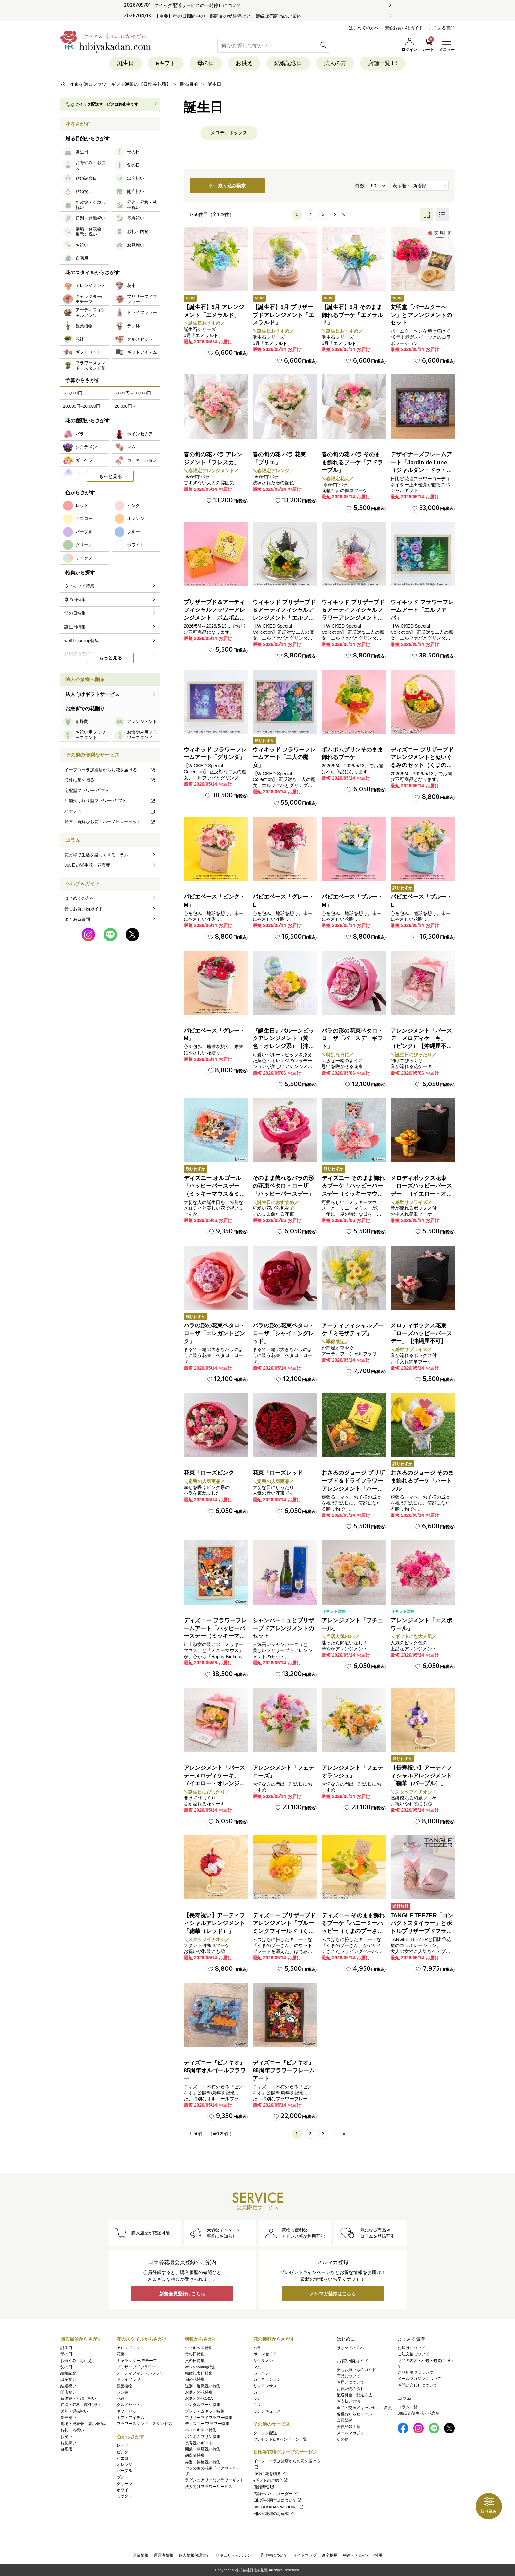 The height and width of the screenshot is (2576, 515). I want to click on ラグジュアリーなフラワーギフト, so click(214, 2480).